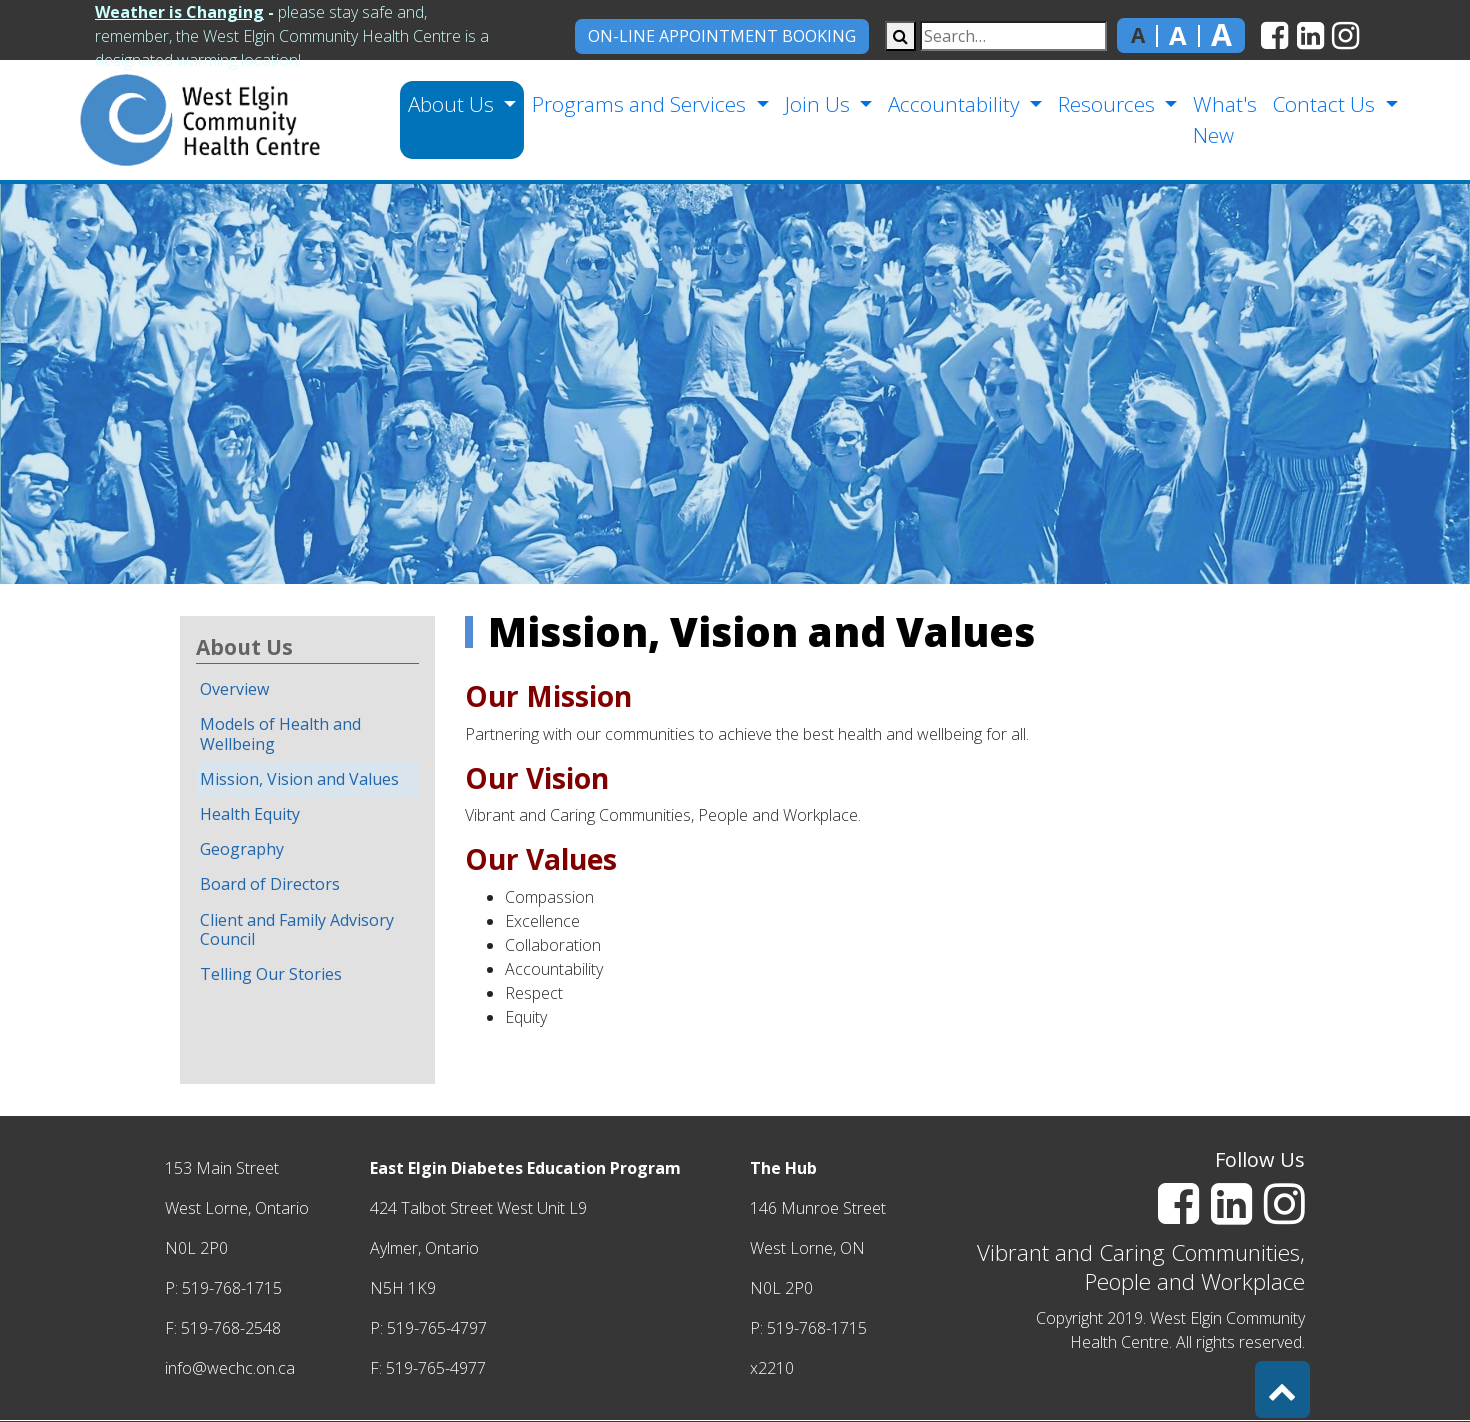 The width and height of the screenshot is (1470, 1422). I want to click on Contact Us [button], so click(1326, 104).